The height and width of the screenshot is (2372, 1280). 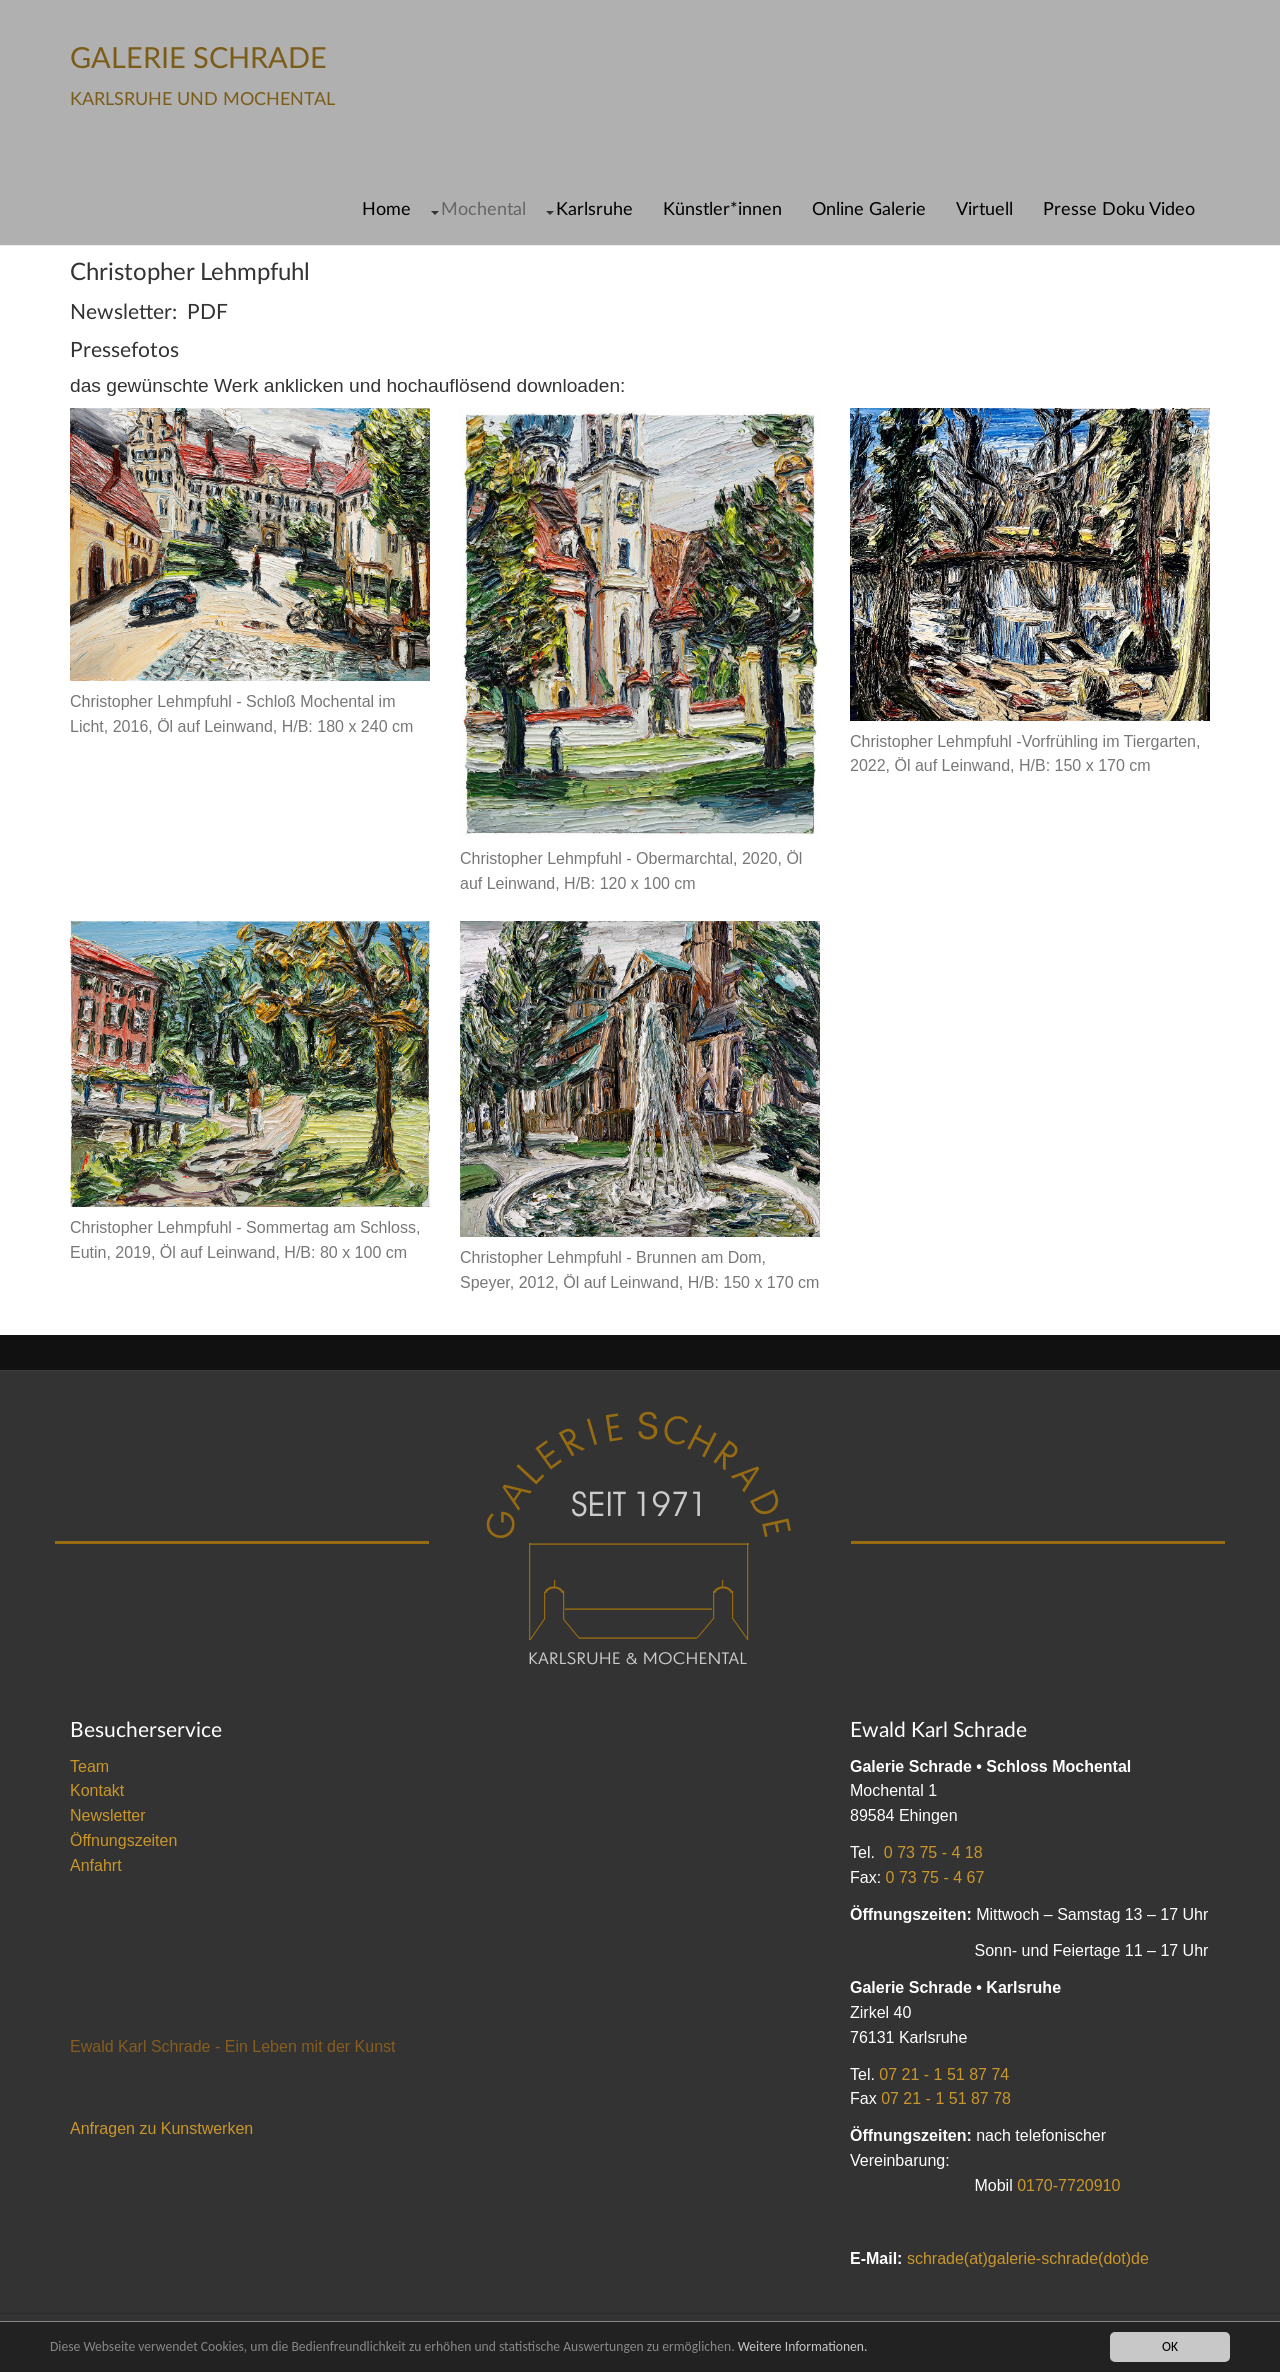 I want to click on Virtuell, so click(x=984, y=209).